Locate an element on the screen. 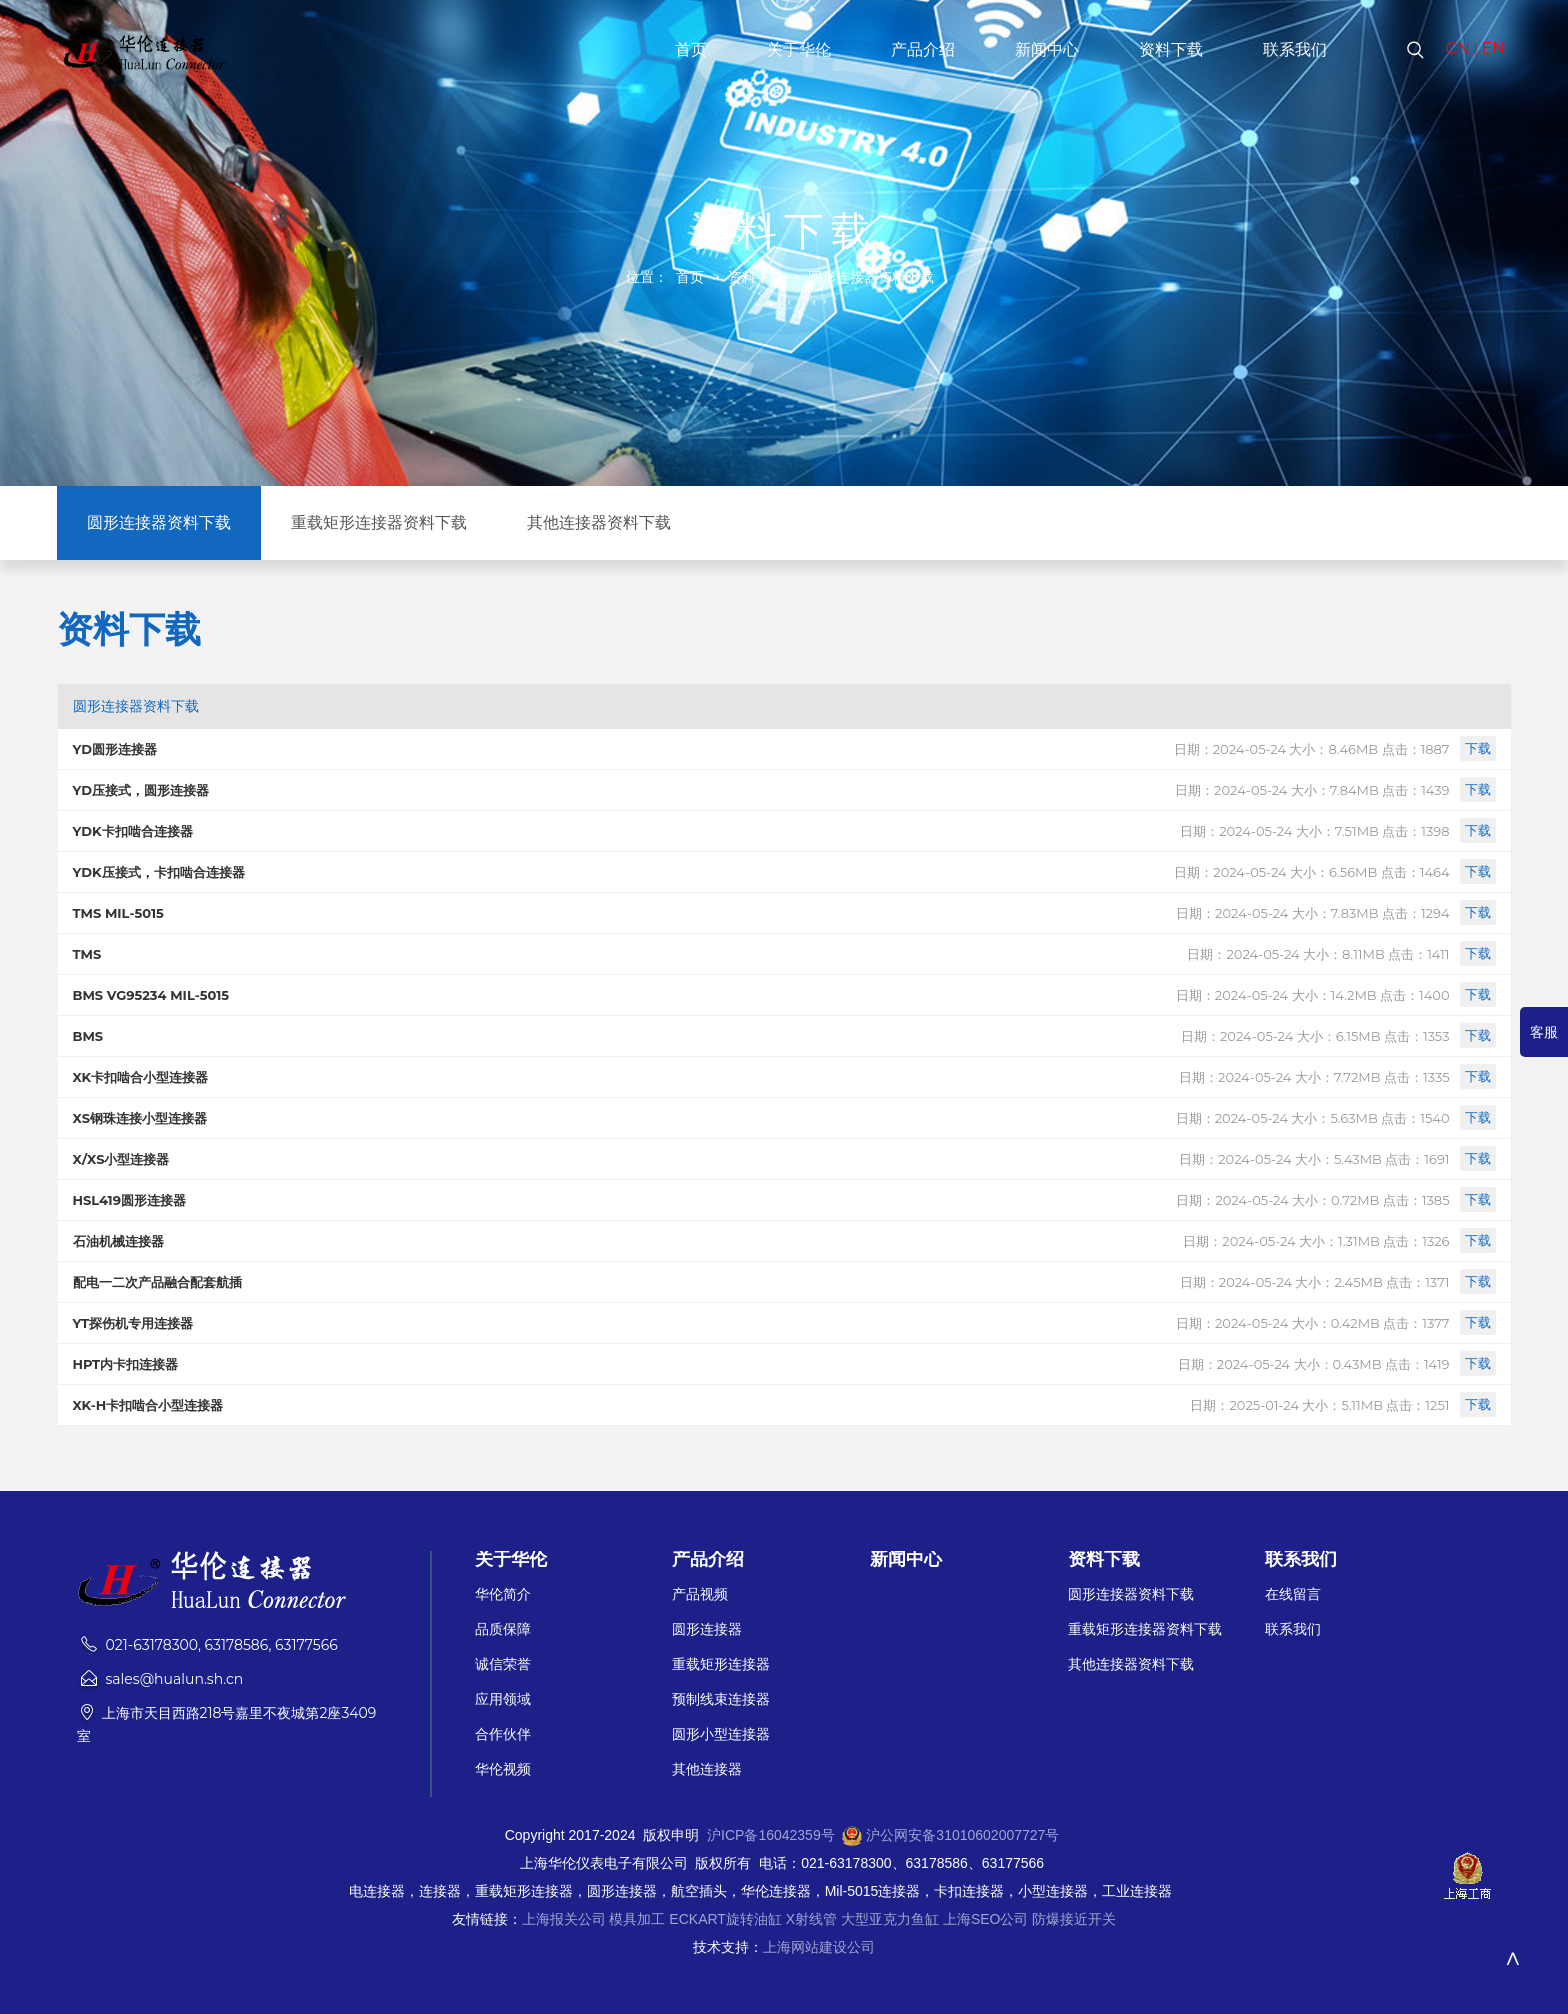  配电一二次产品融合配套航插 is located at coordinates (157, 1282).